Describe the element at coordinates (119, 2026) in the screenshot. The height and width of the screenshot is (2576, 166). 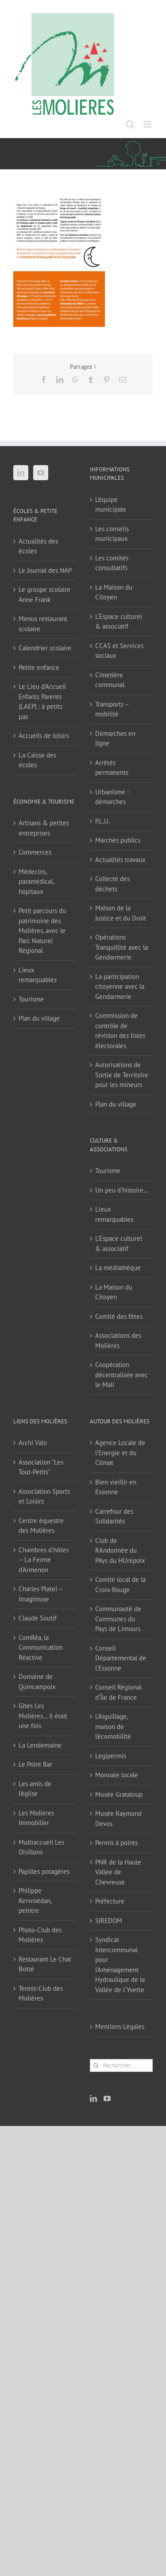
I see `Mentions Légales` at that location.